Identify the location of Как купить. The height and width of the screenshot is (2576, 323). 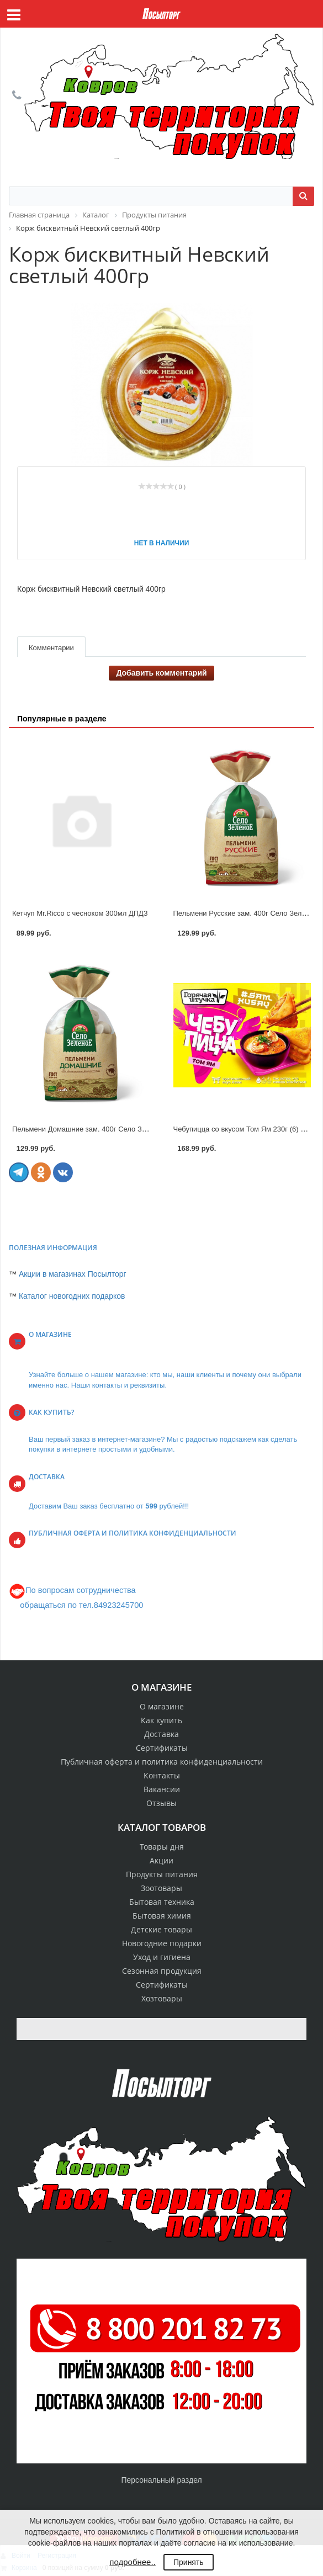
(161, 1720).